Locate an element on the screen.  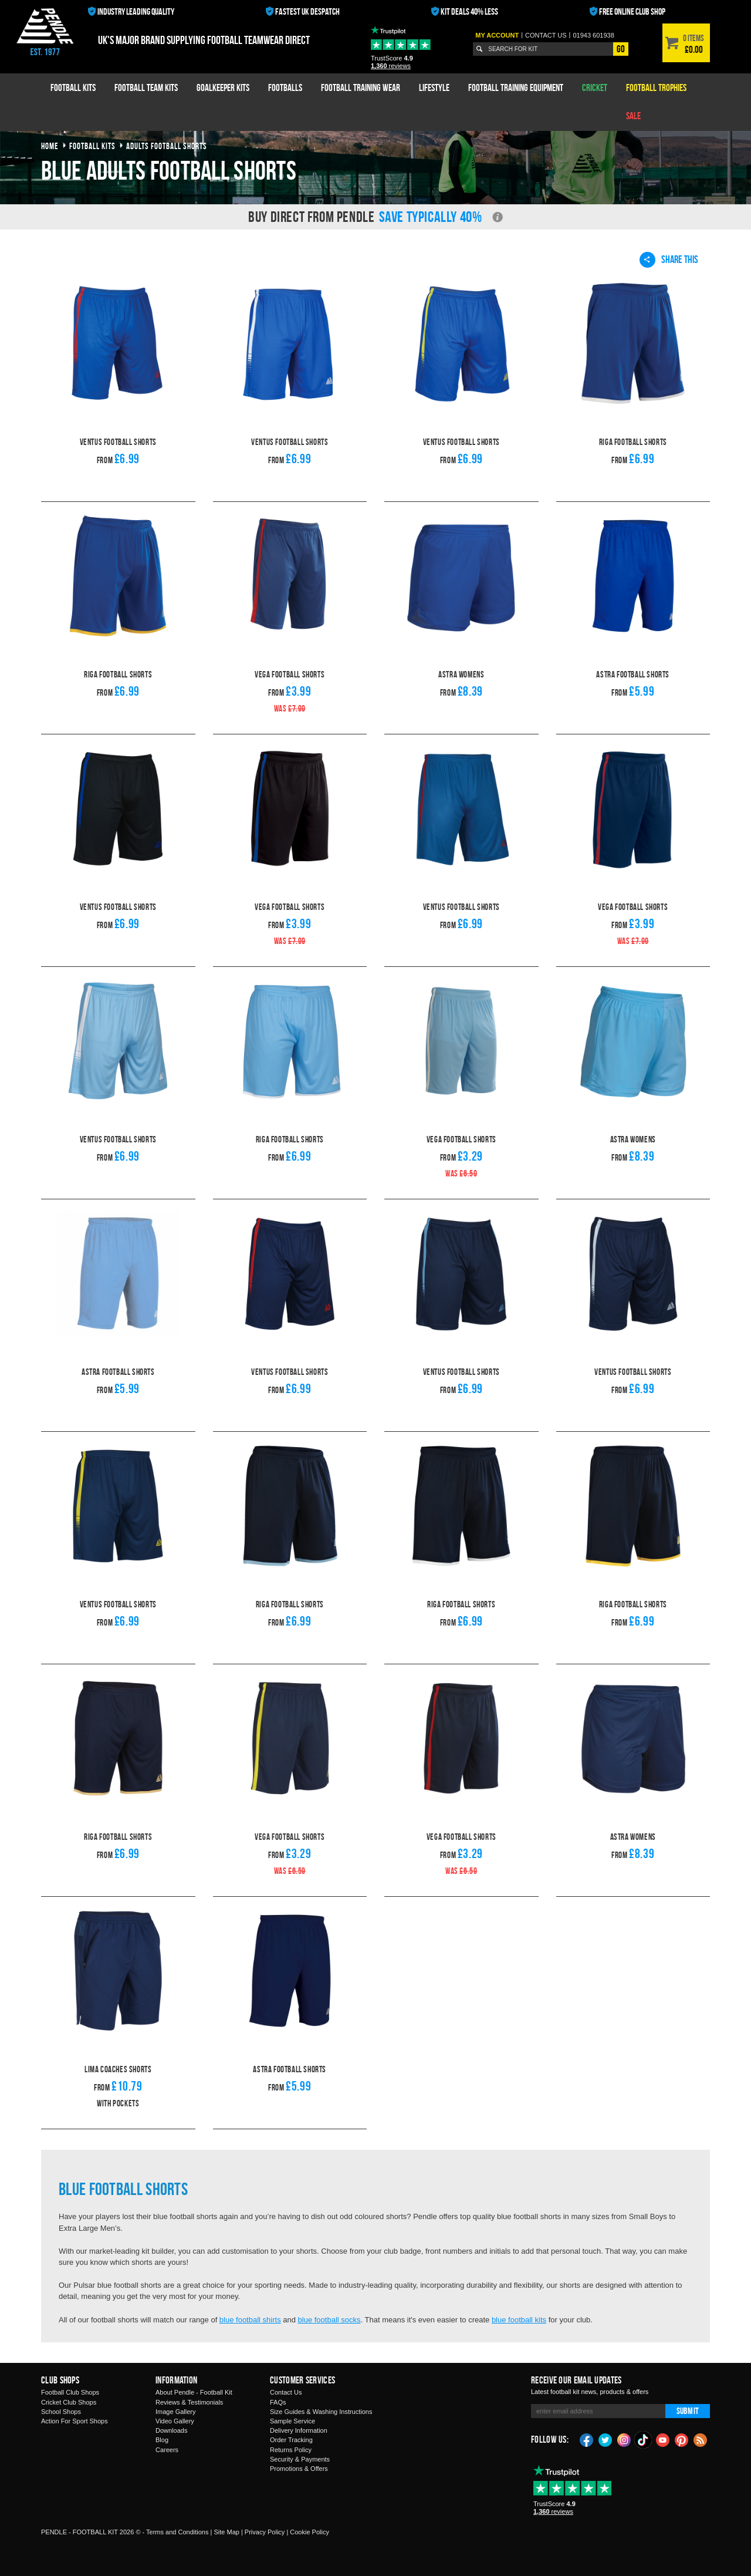
Lifestyle is located at coordinates (434, 87).